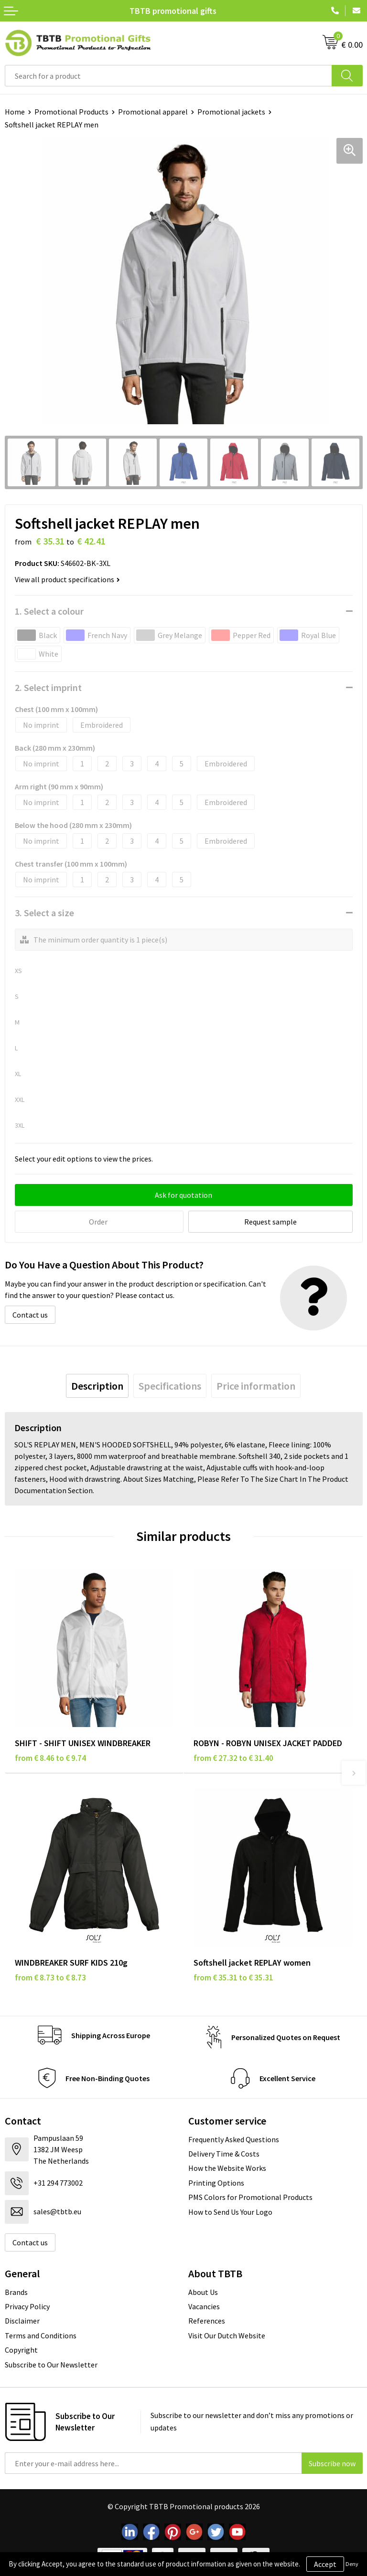 Image resolution: width=367 pixels, height=2576 pixels. I want to click on 3. Select a size, so click(44, 913).